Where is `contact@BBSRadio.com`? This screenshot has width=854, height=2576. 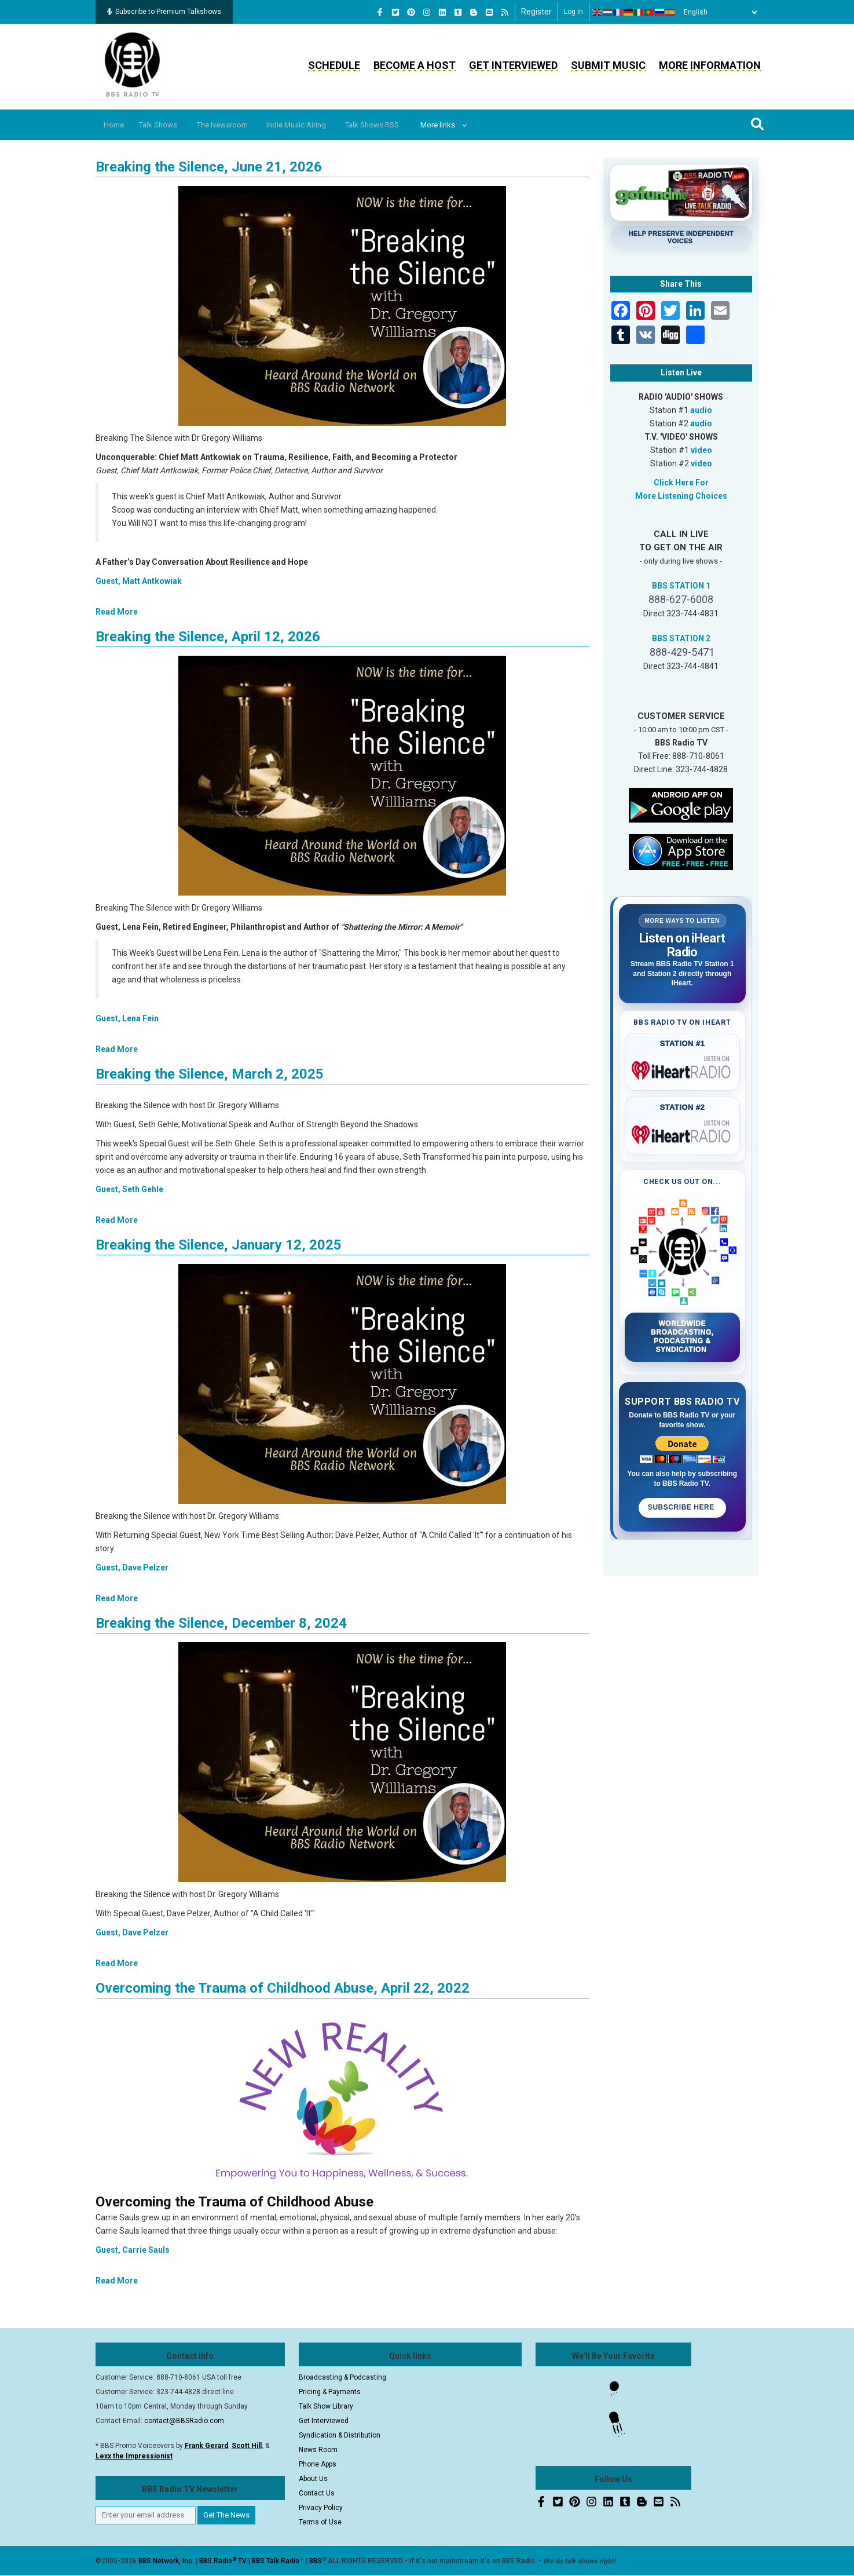 contact@BBSRadio.com is located at coordinates (184, 2421).